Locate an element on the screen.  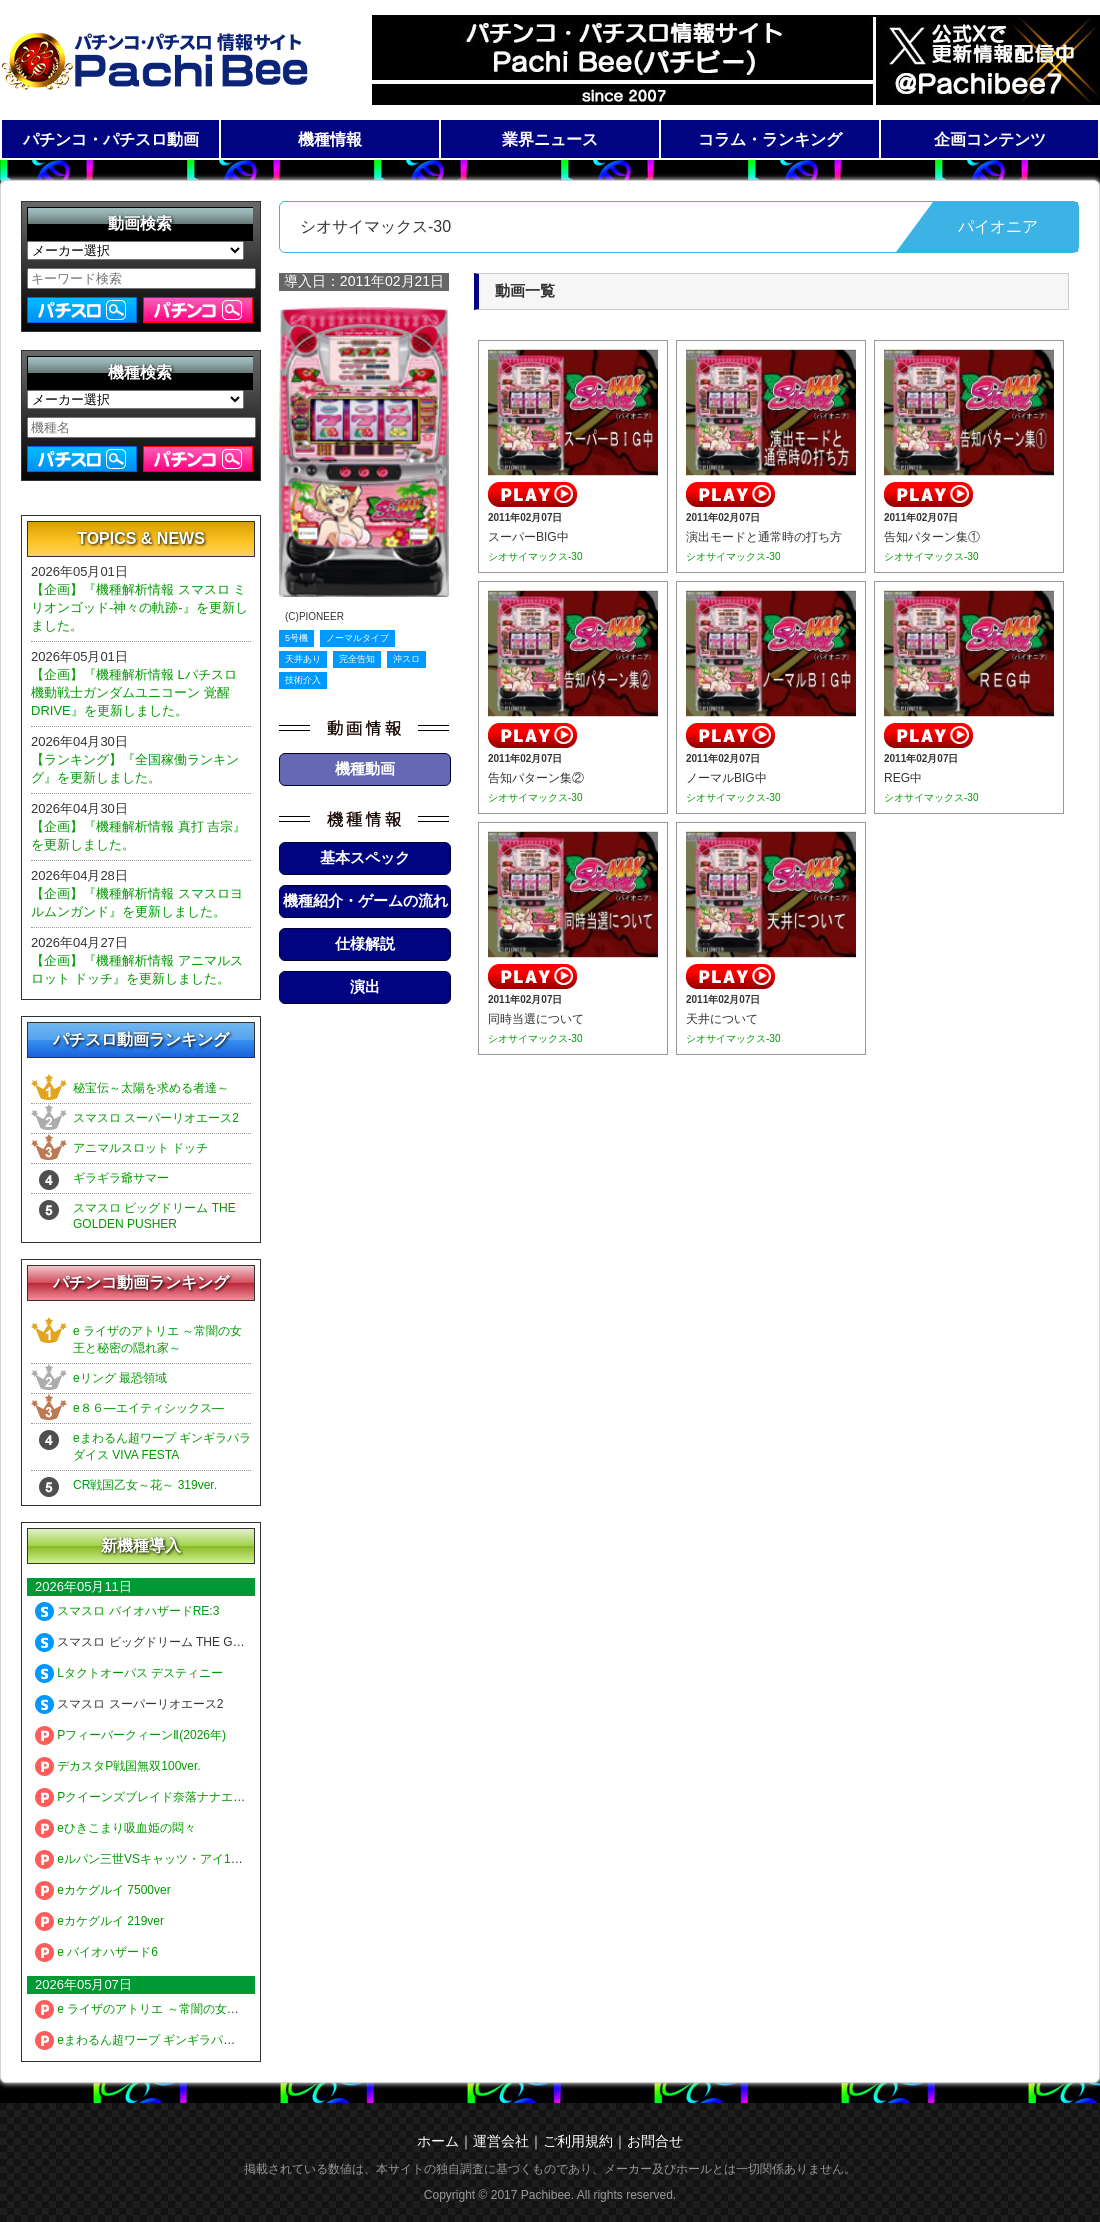
アニマルスロット ドッチ is located at coordinates (140, 1148).